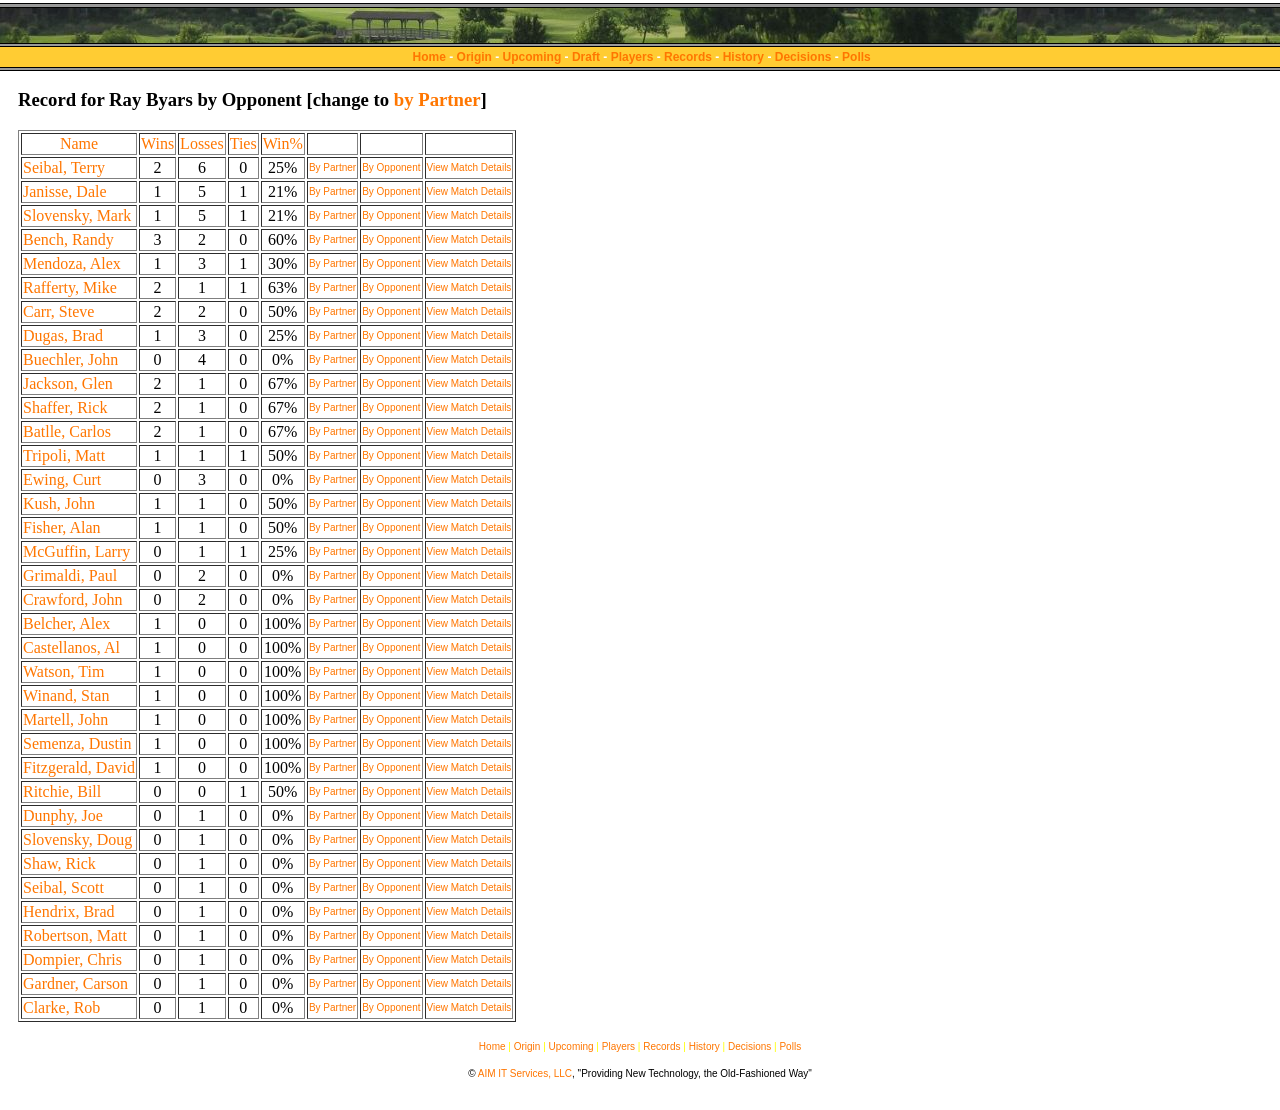  Describe the element at coordinates (532, 57) in the screenshot. I see `Upcoming` at that location.